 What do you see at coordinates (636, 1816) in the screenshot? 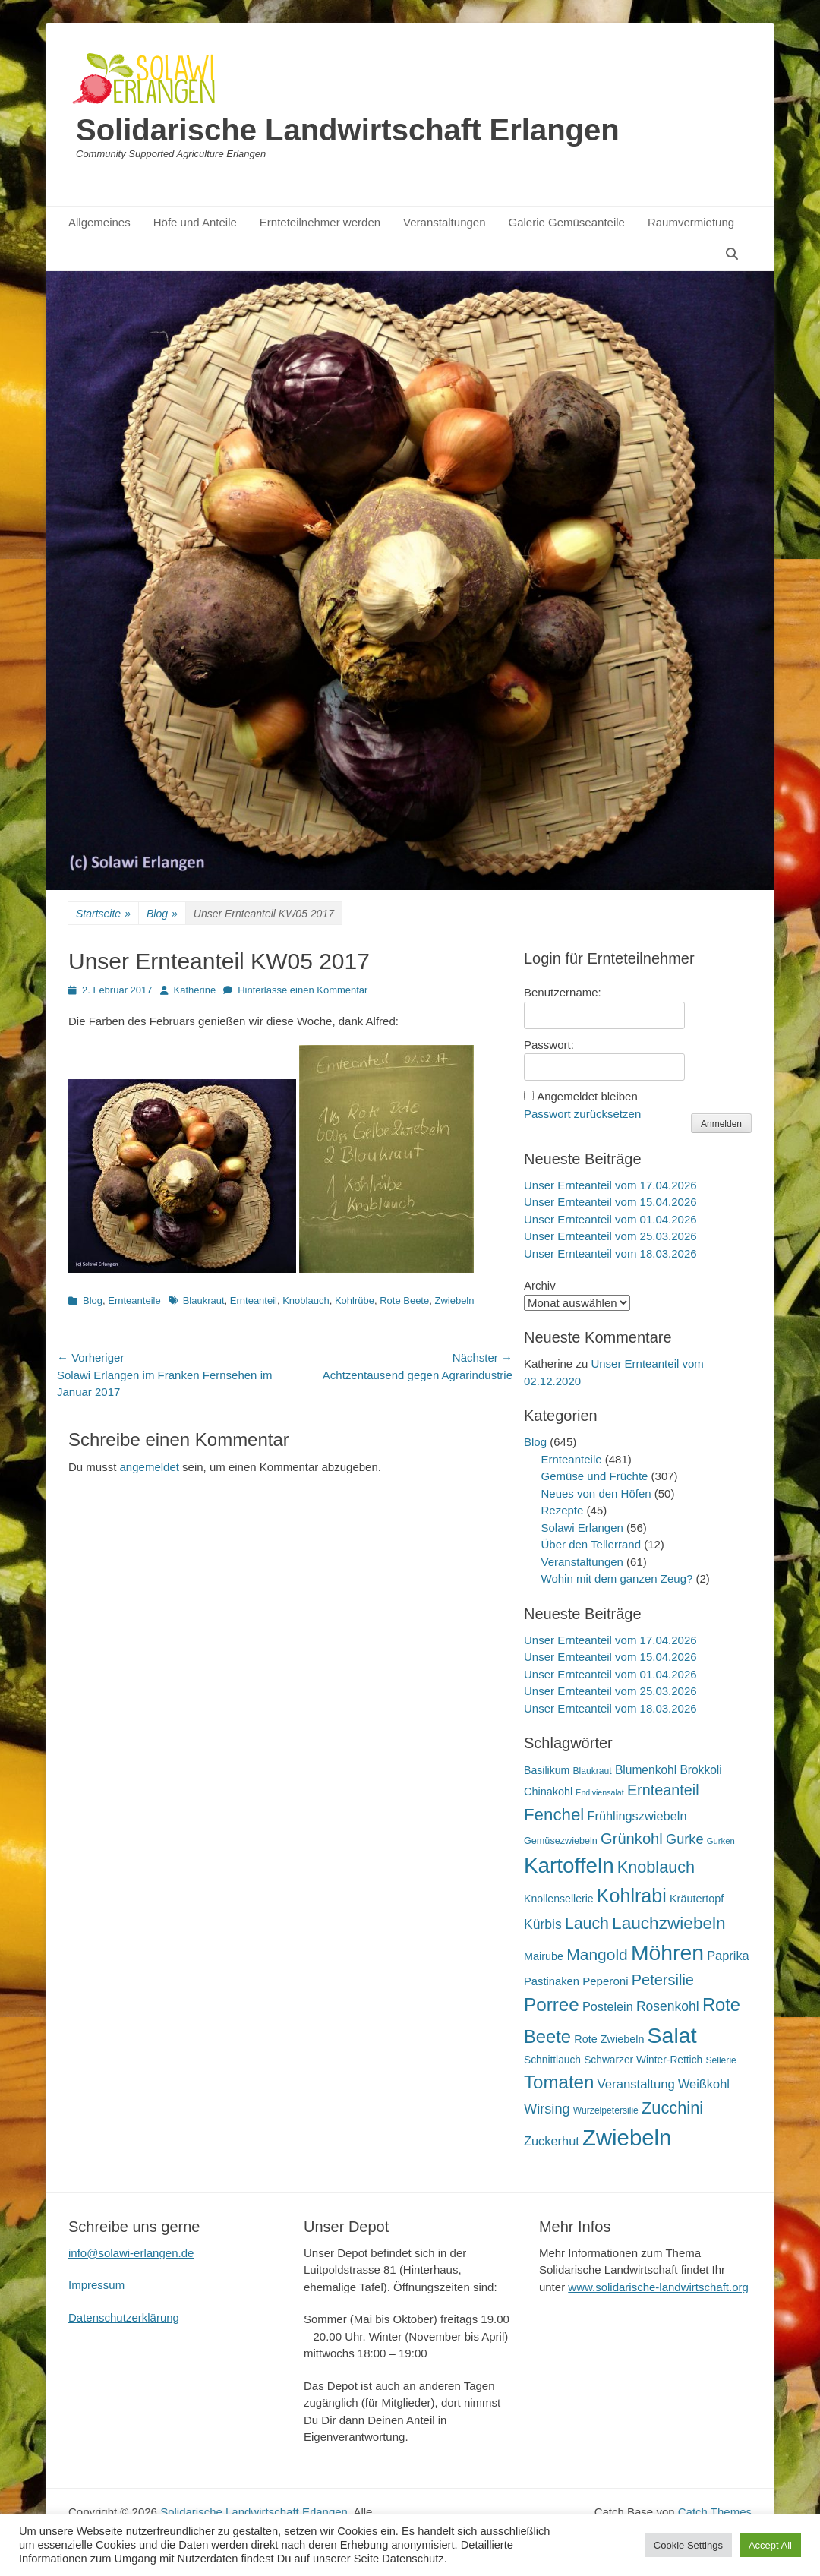
I see `Frühlingszwiebeln [Frühlingszwiebeln (28 Einträge)]` at bounding box center [636, 1816].